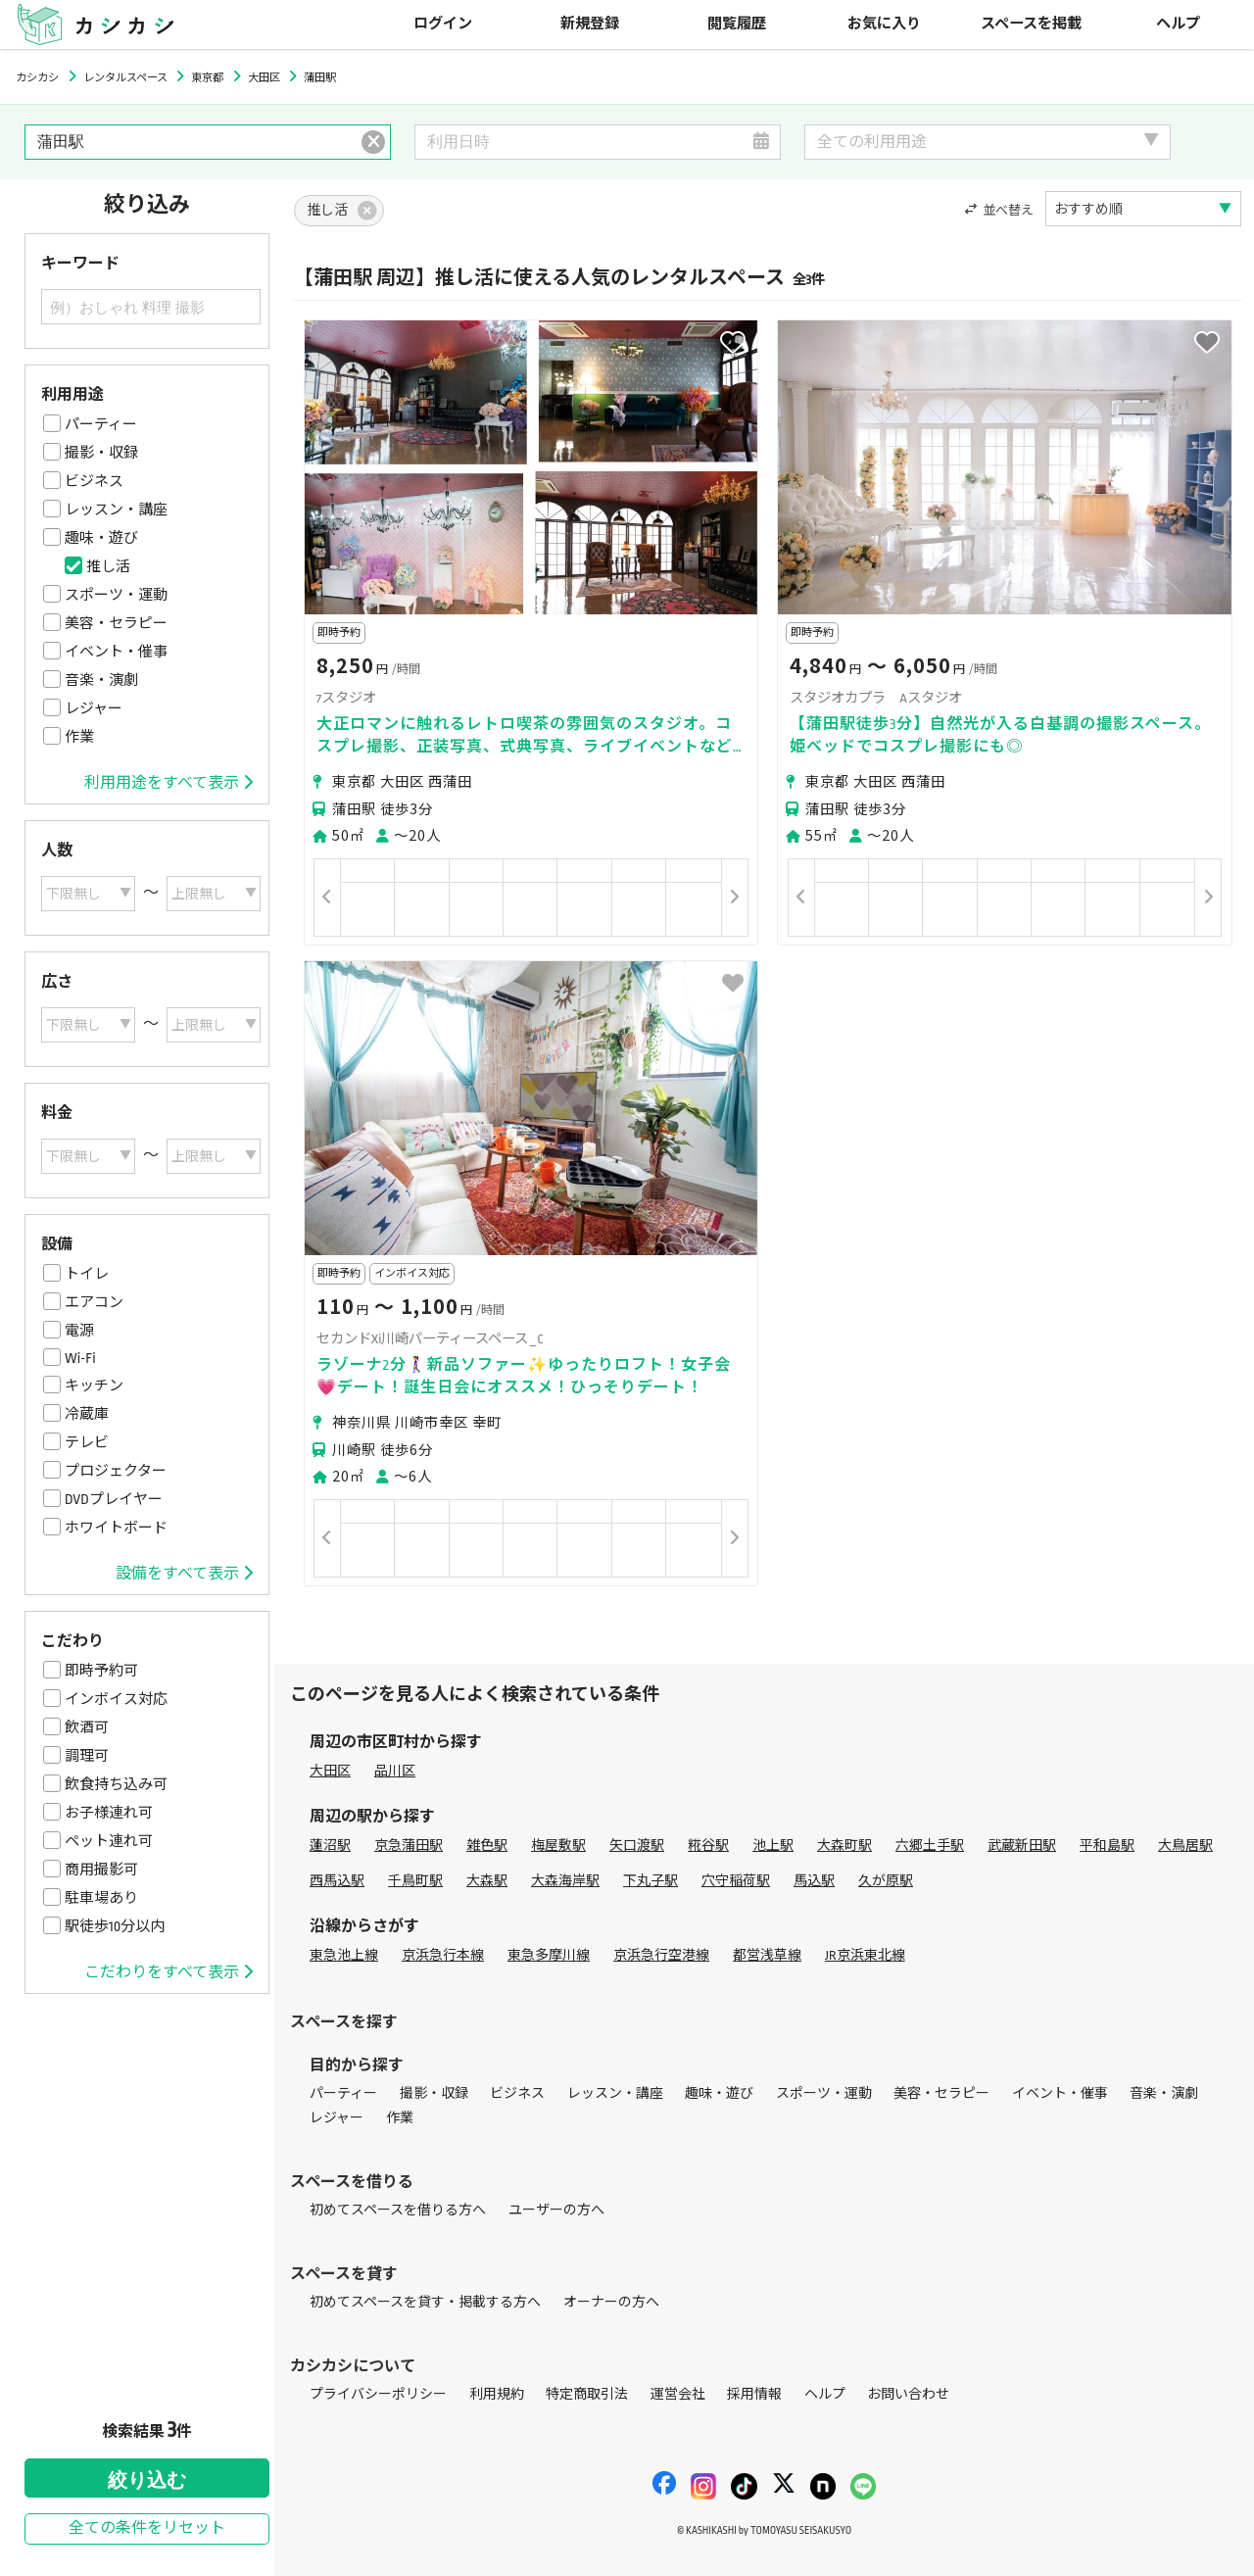 Image resolution: width=1254 pixels, height=2576 pixels. I want to click on レッスン・講座, so click(116, 509).